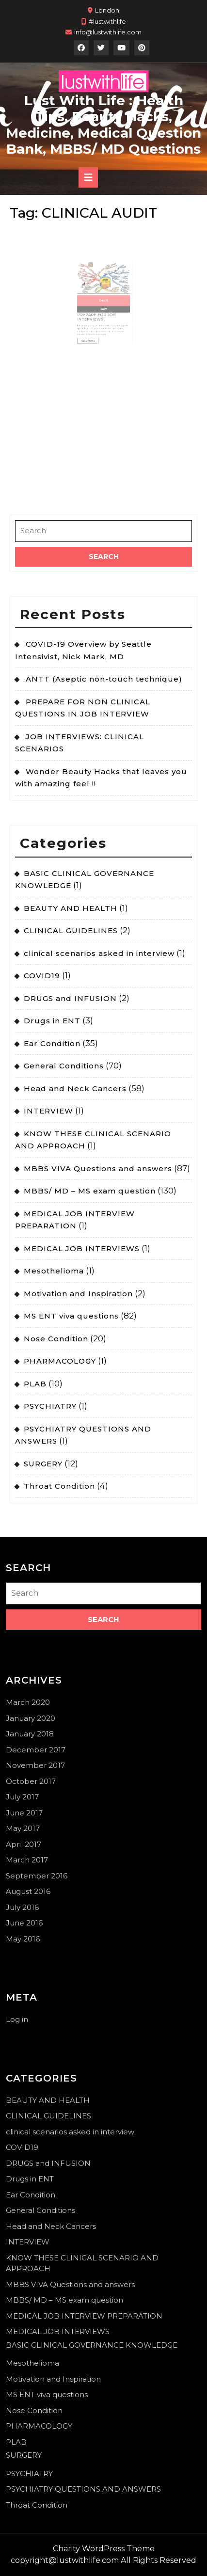  I want to click on MEDICAL JOB INTERVIEW PREPARATION, so click(84, 2316).